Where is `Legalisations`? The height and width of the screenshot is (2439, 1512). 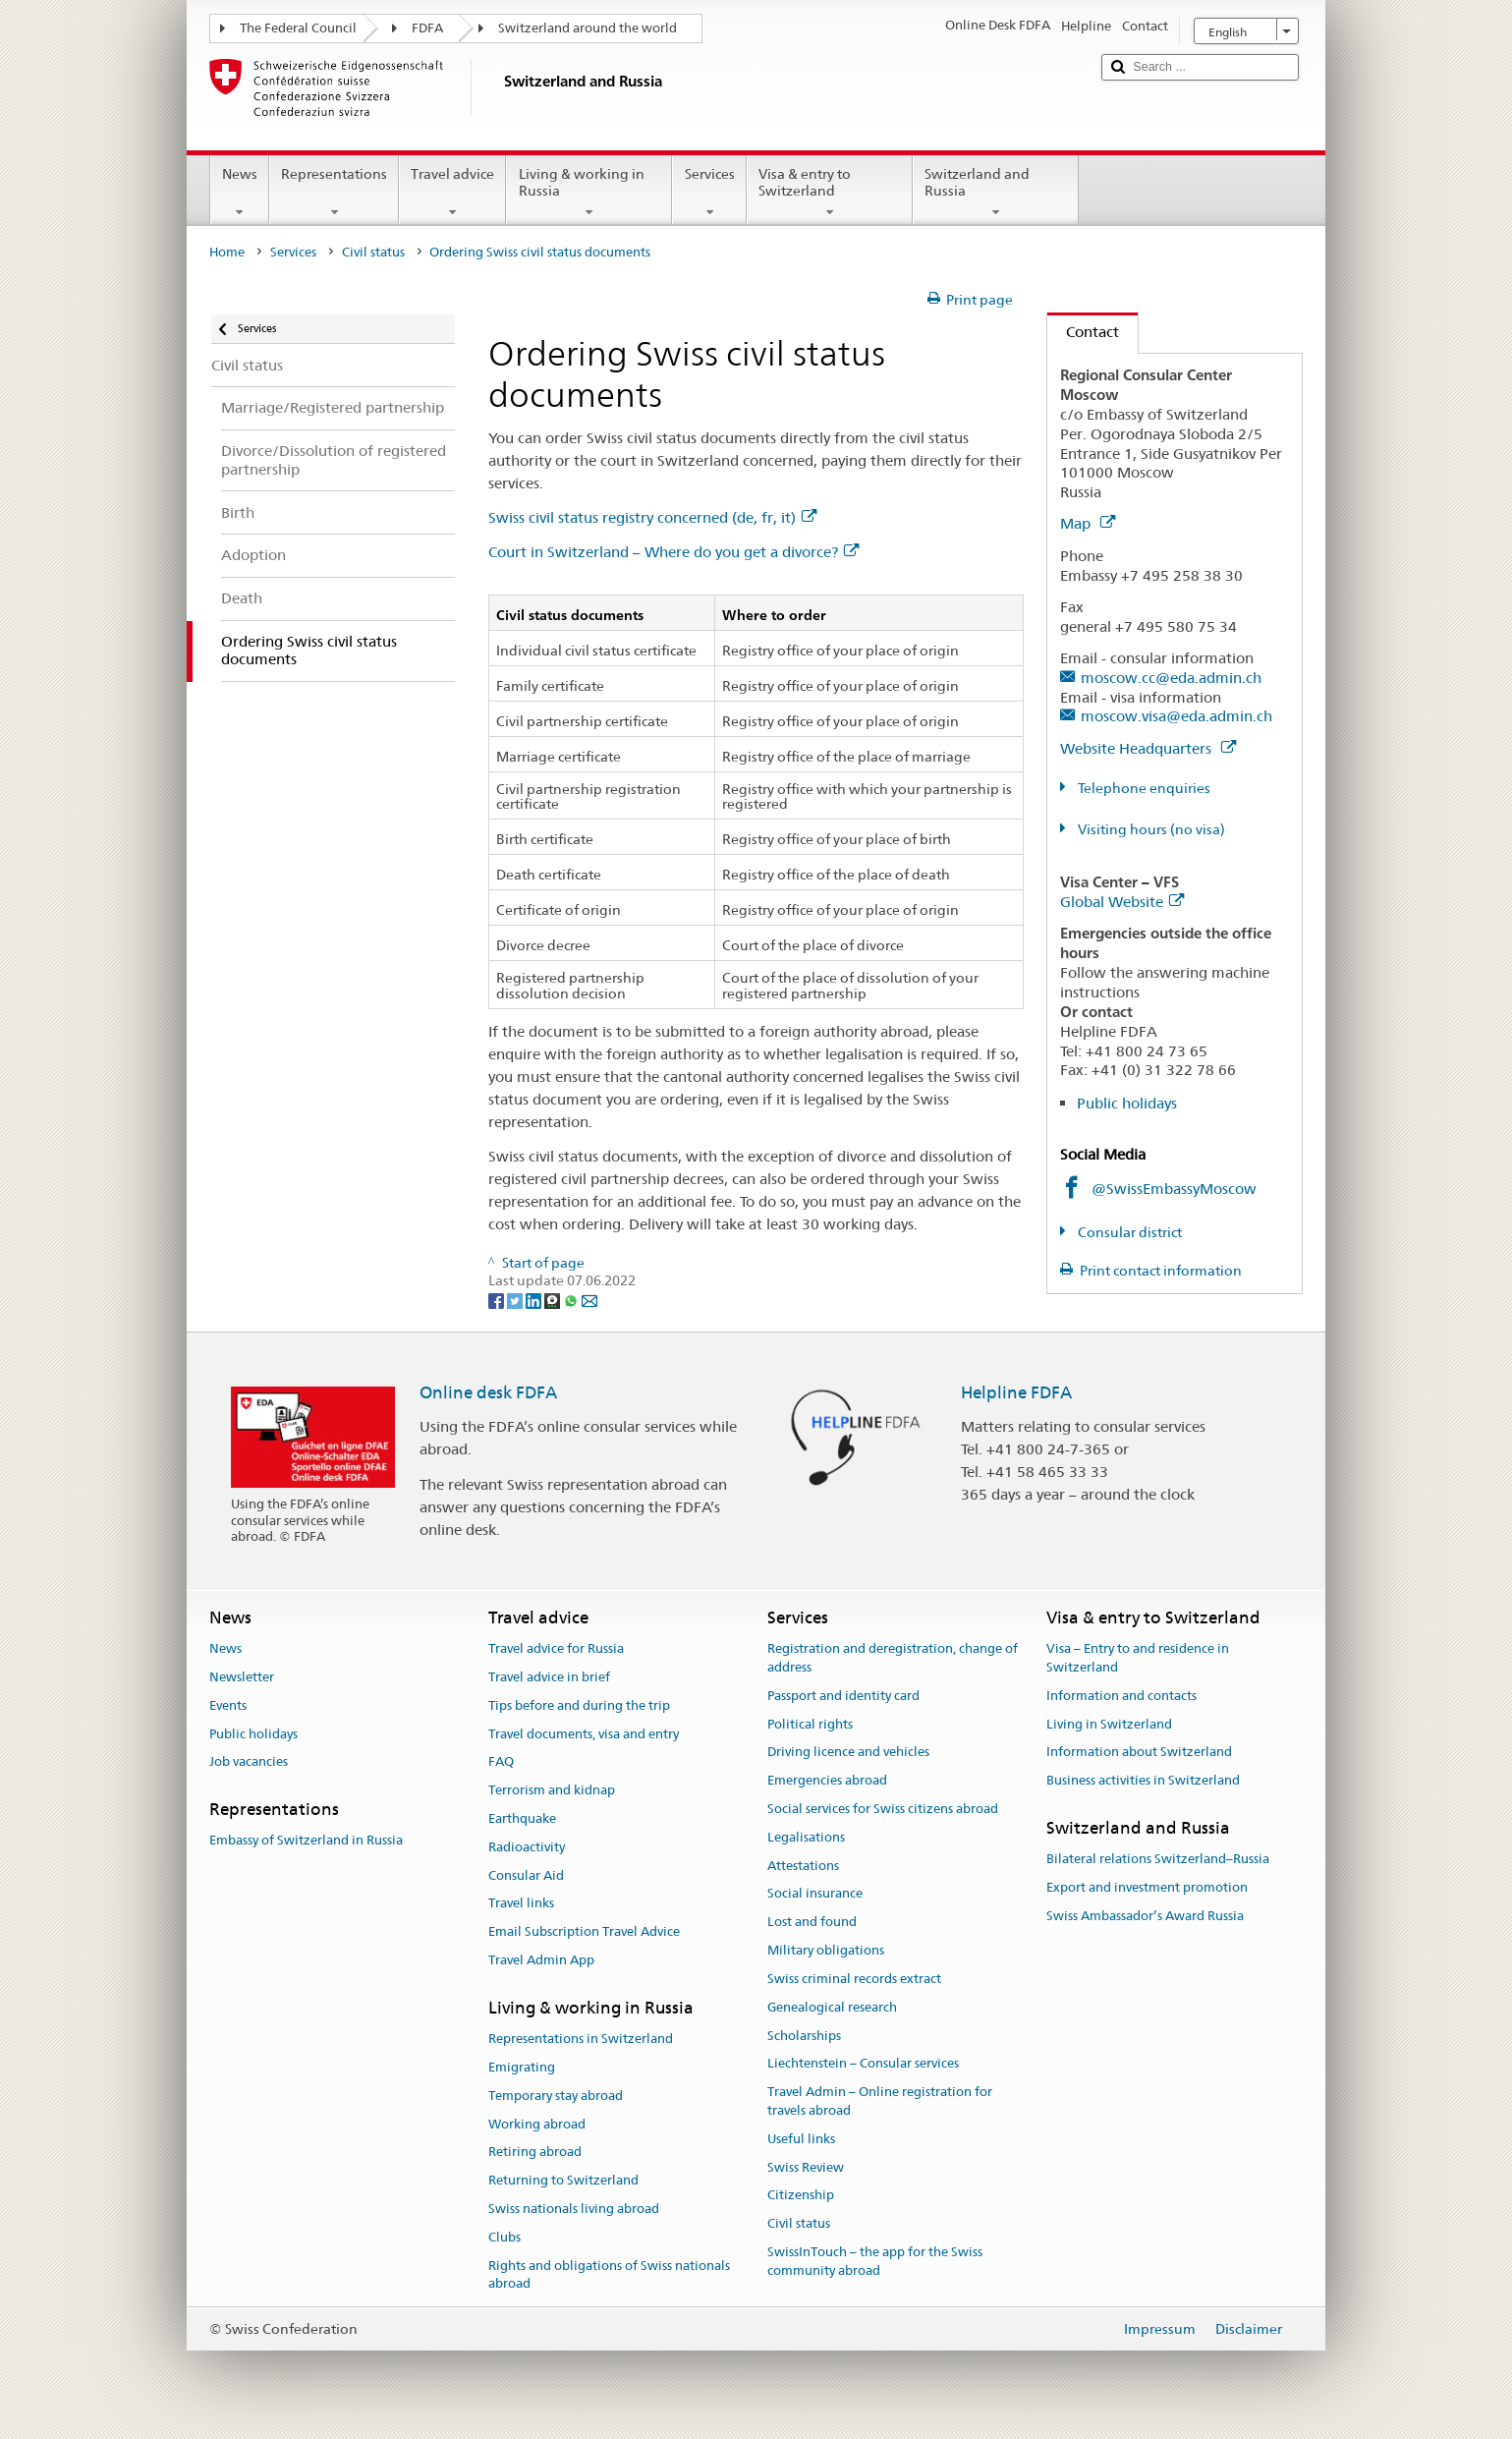
Legalisations is located at coordinates (806, 1837).